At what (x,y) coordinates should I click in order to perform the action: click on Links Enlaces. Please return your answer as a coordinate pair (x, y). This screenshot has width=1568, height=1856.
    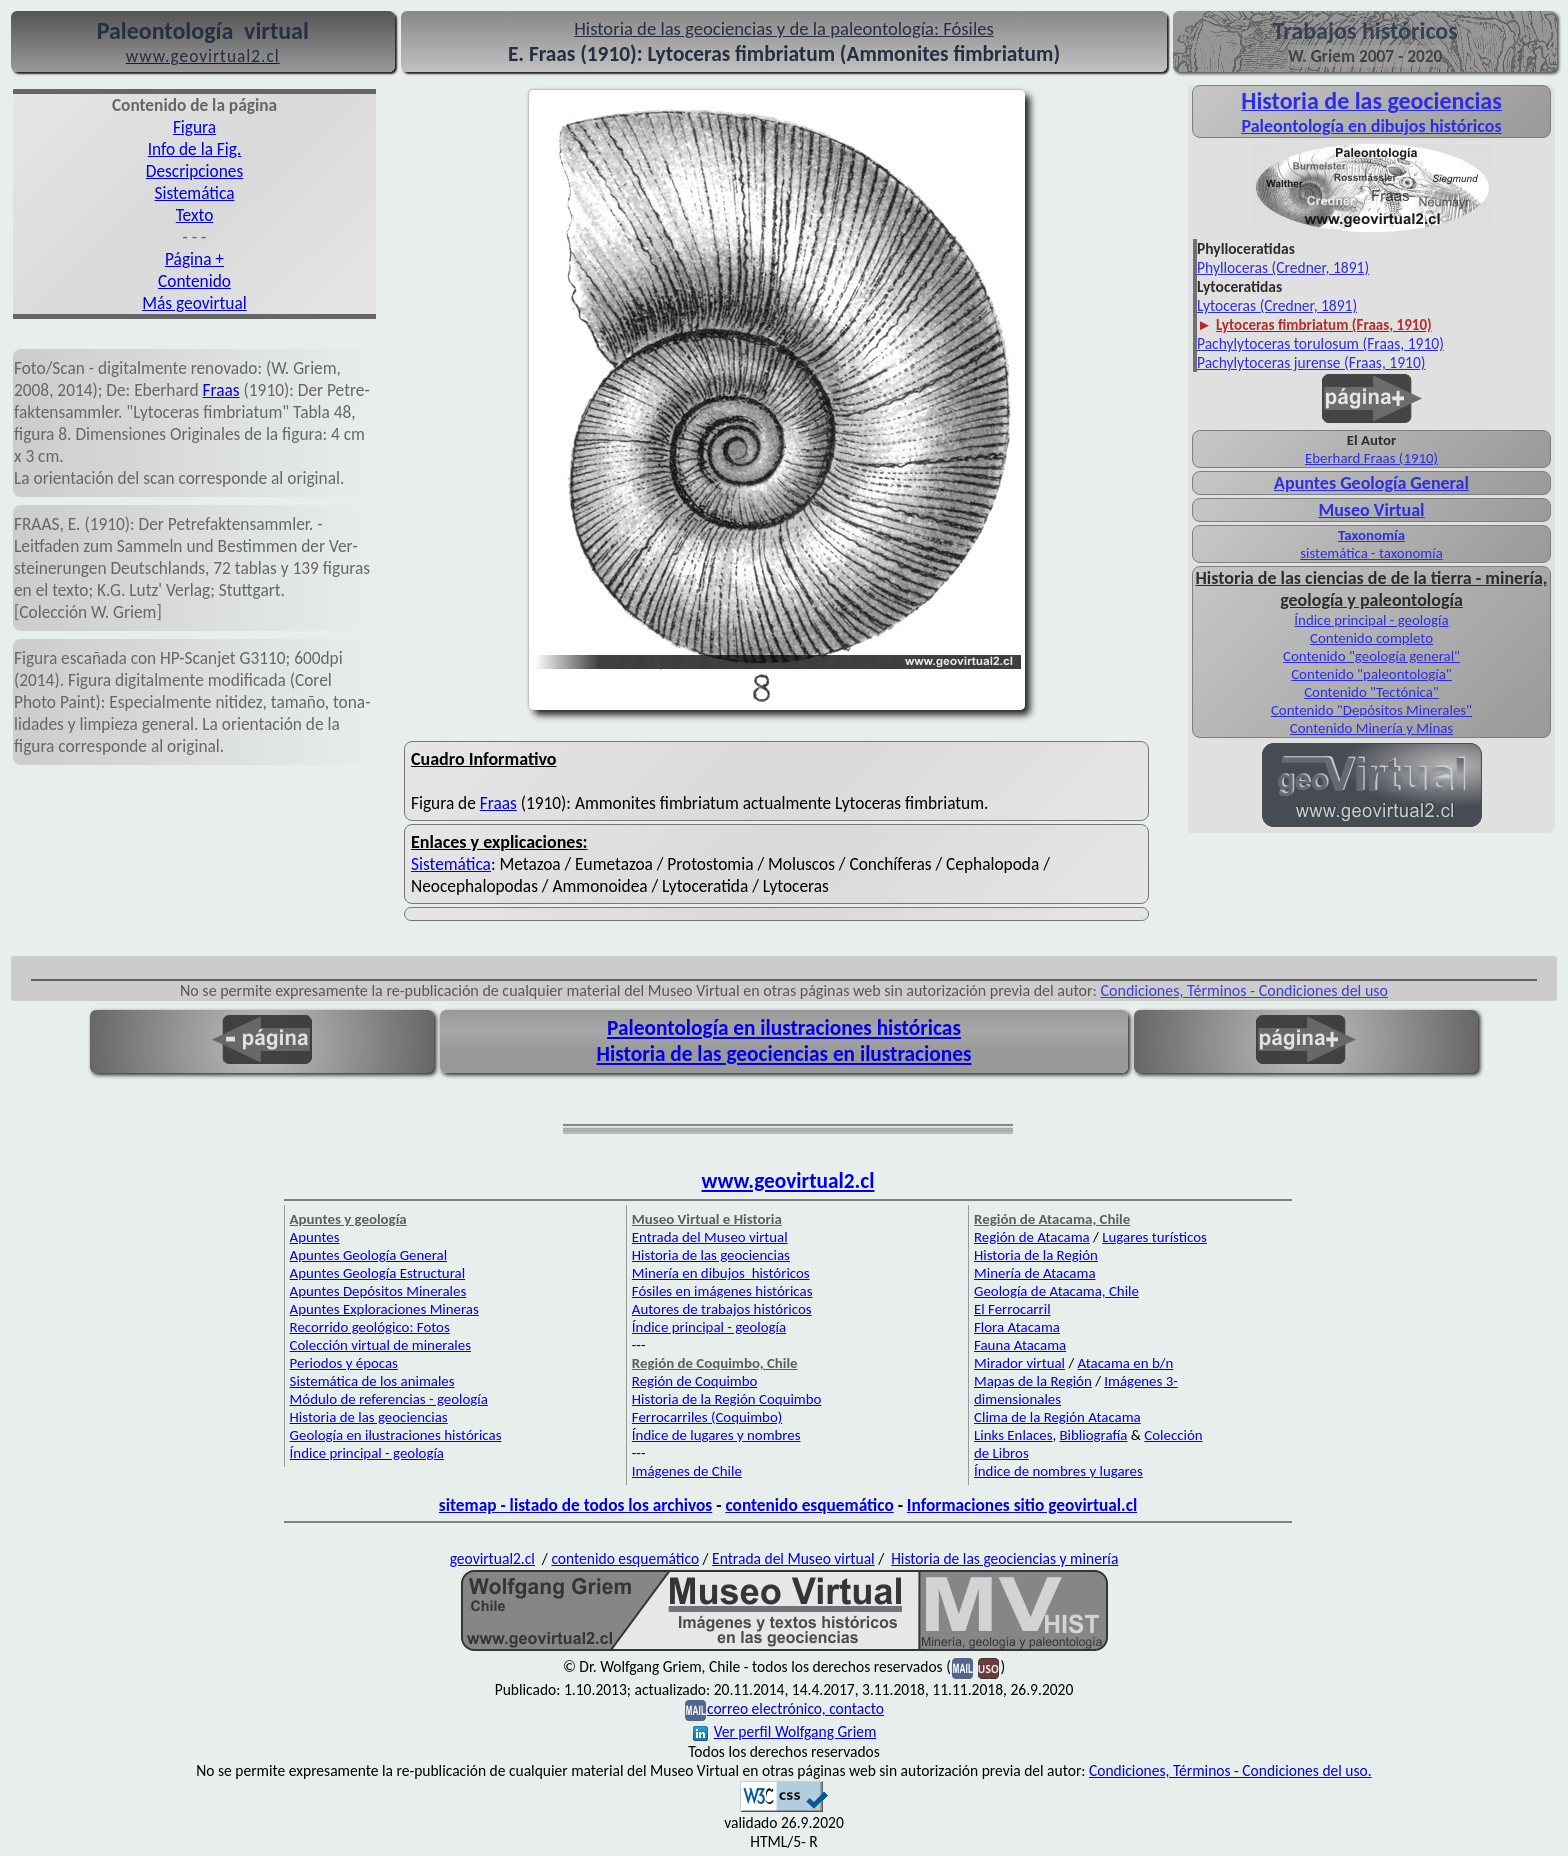
    Looking at the image, I should click on (1013, 1435).